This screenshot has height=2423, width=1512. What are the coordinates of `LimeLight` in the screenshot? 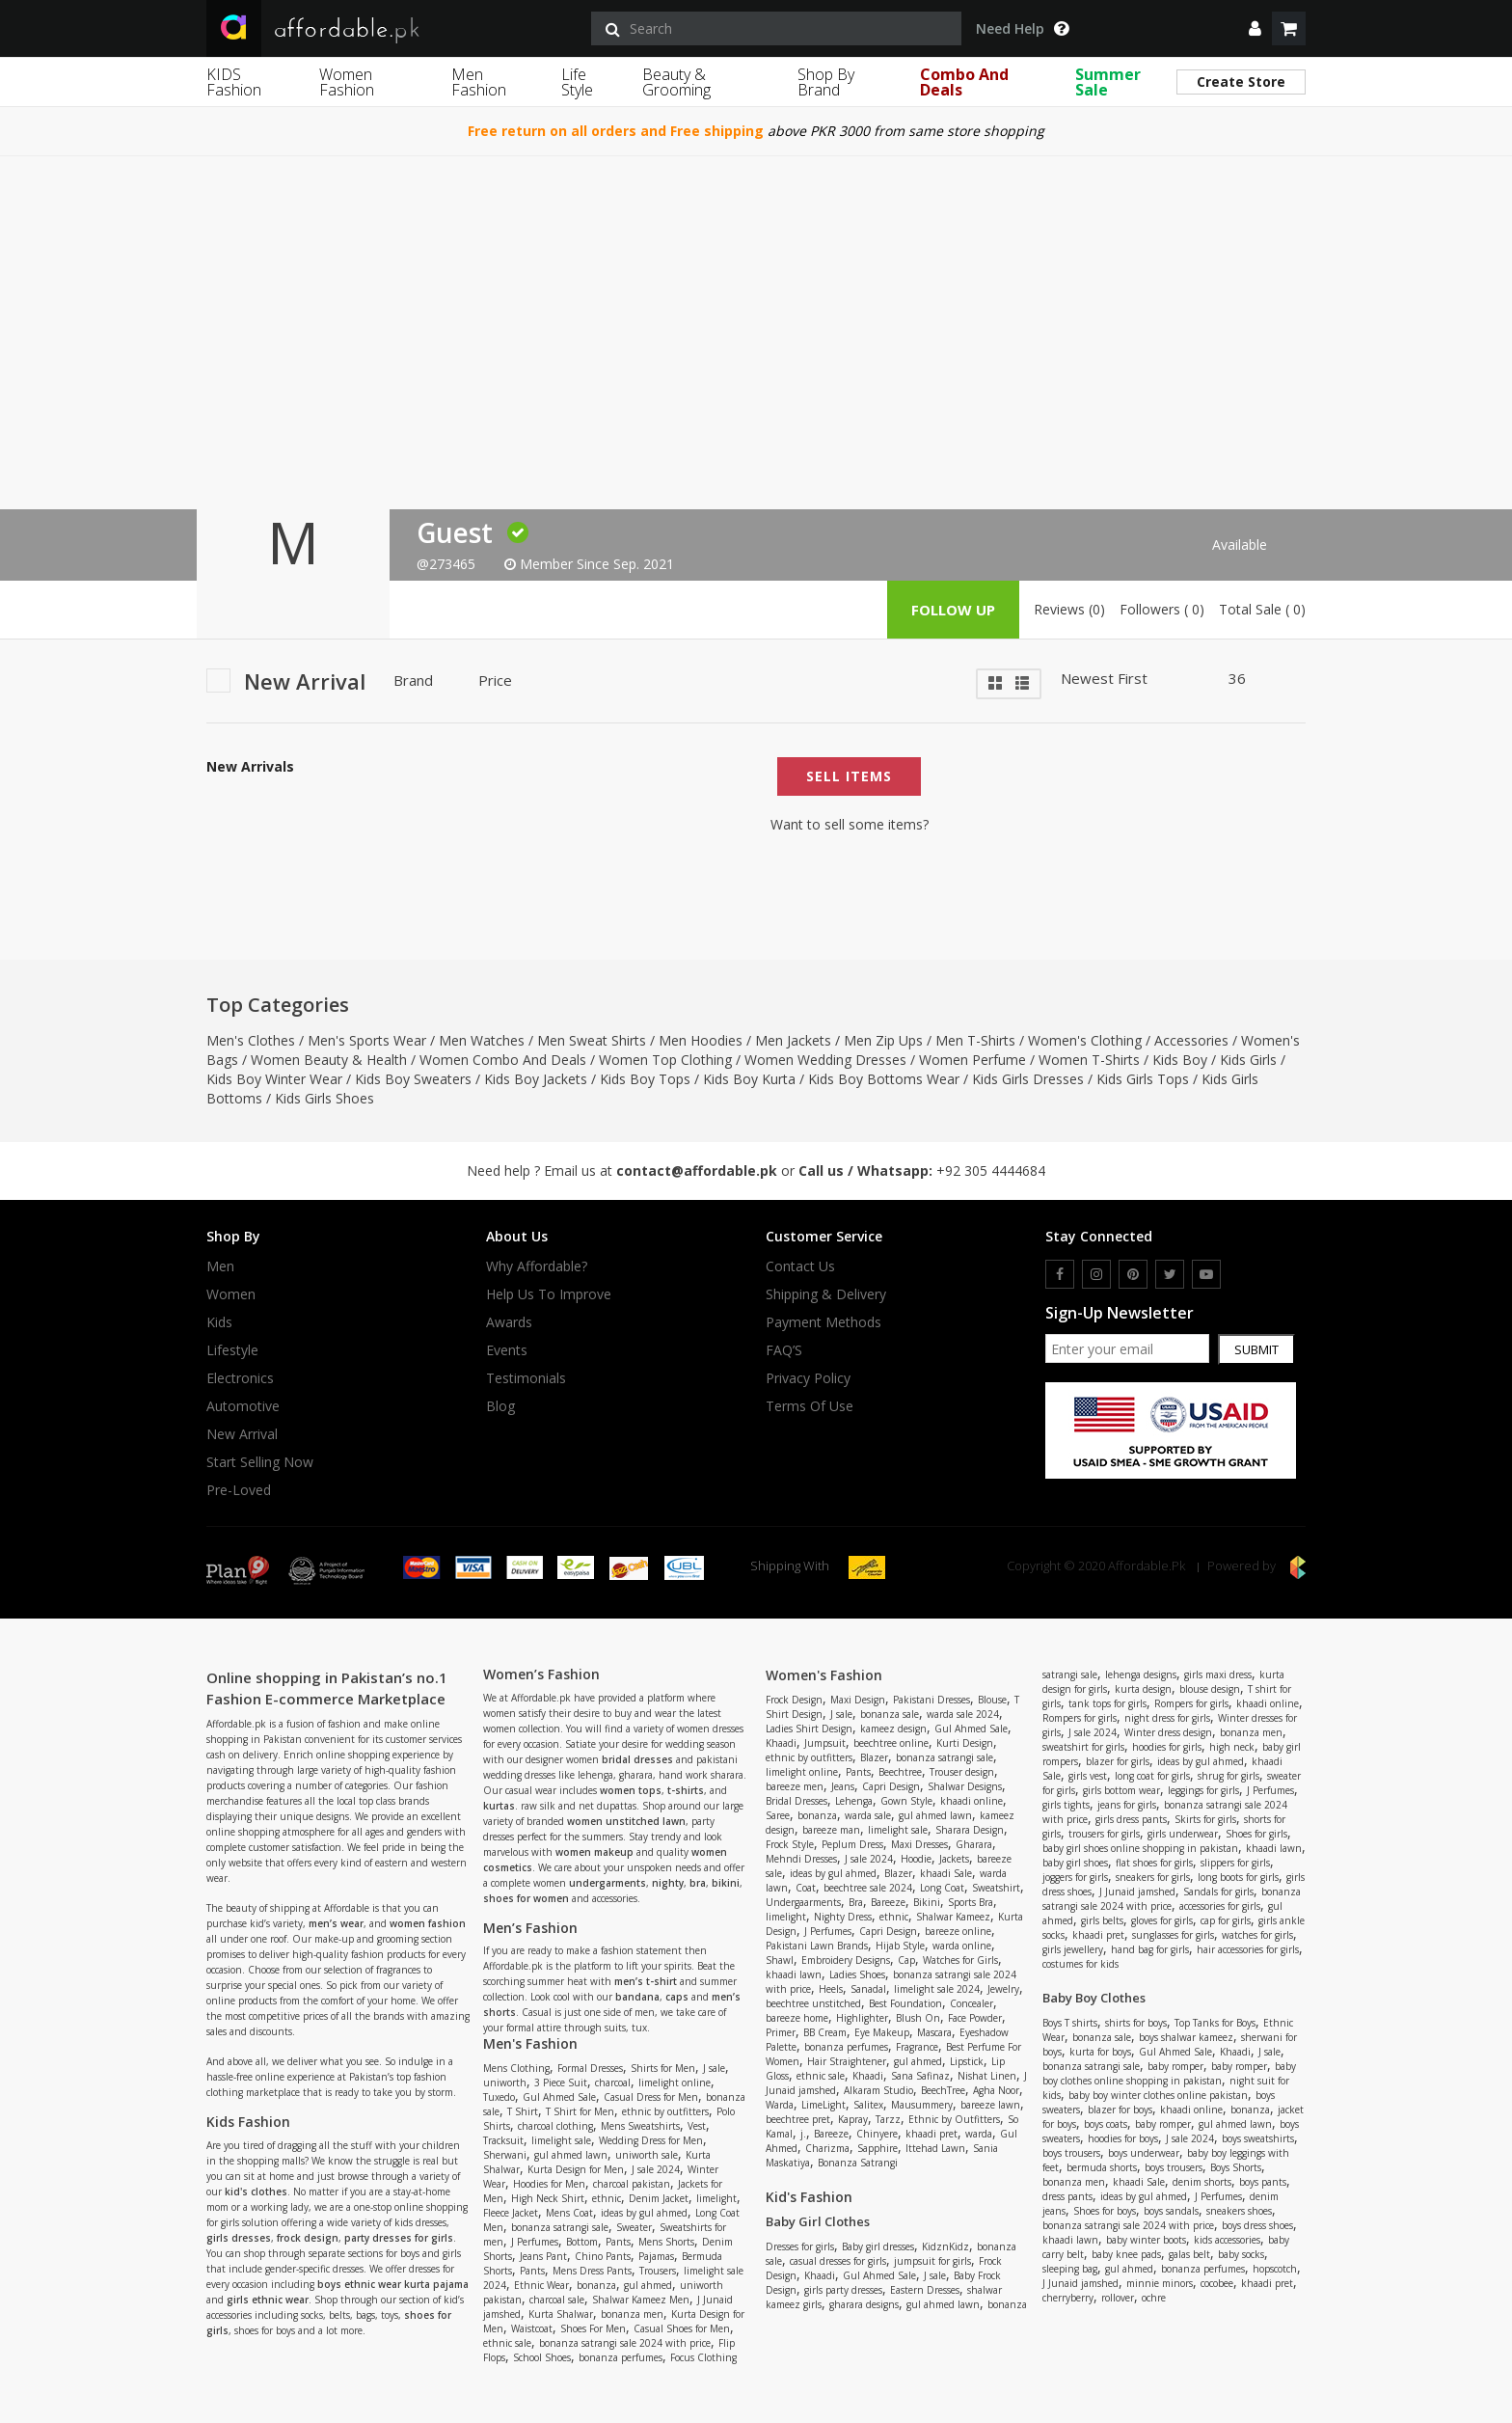 It's located at (823, 2104).